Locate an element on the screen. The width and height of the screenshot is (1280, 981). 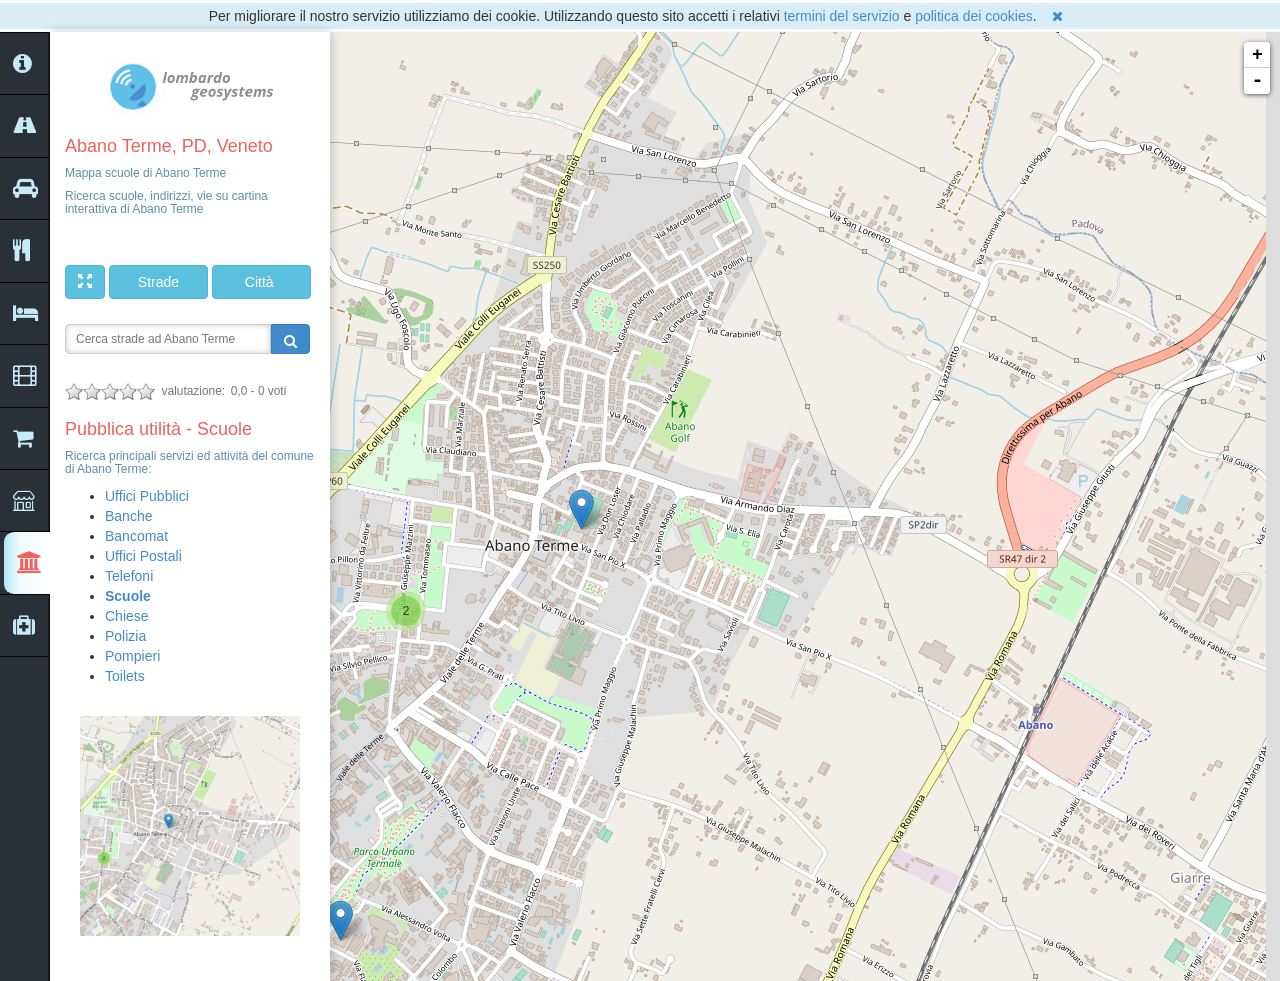
Bancomat is located at coordinates (136, 536).